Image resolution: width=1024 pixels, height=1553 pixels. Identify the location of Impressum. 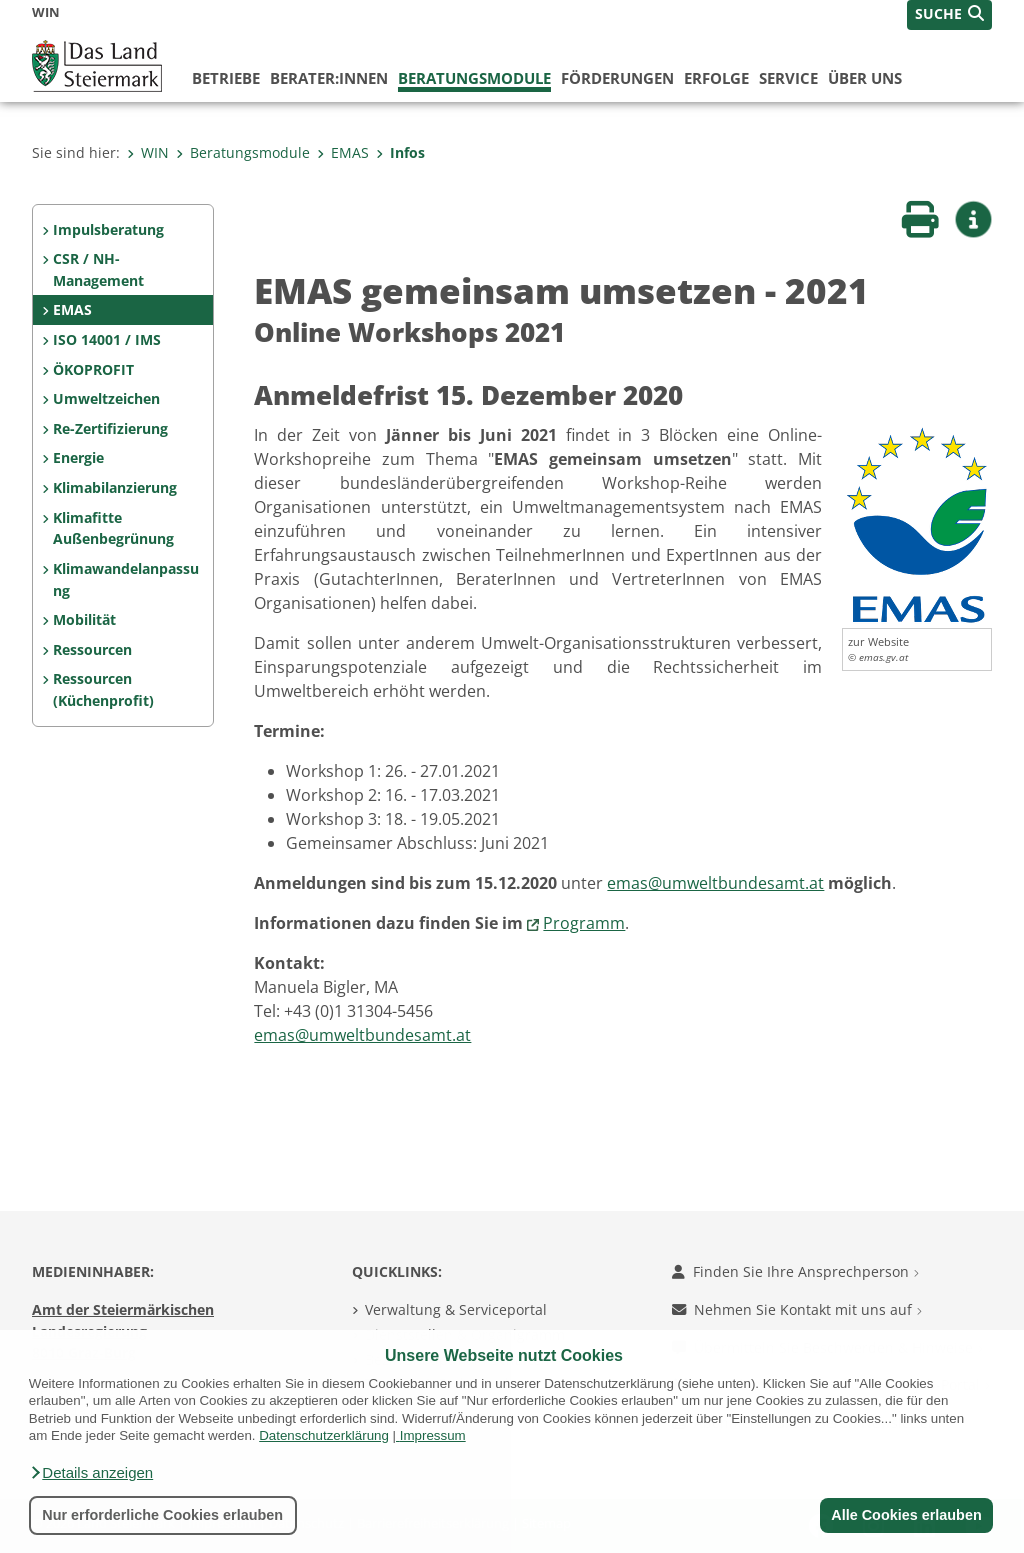
(433, 1435).